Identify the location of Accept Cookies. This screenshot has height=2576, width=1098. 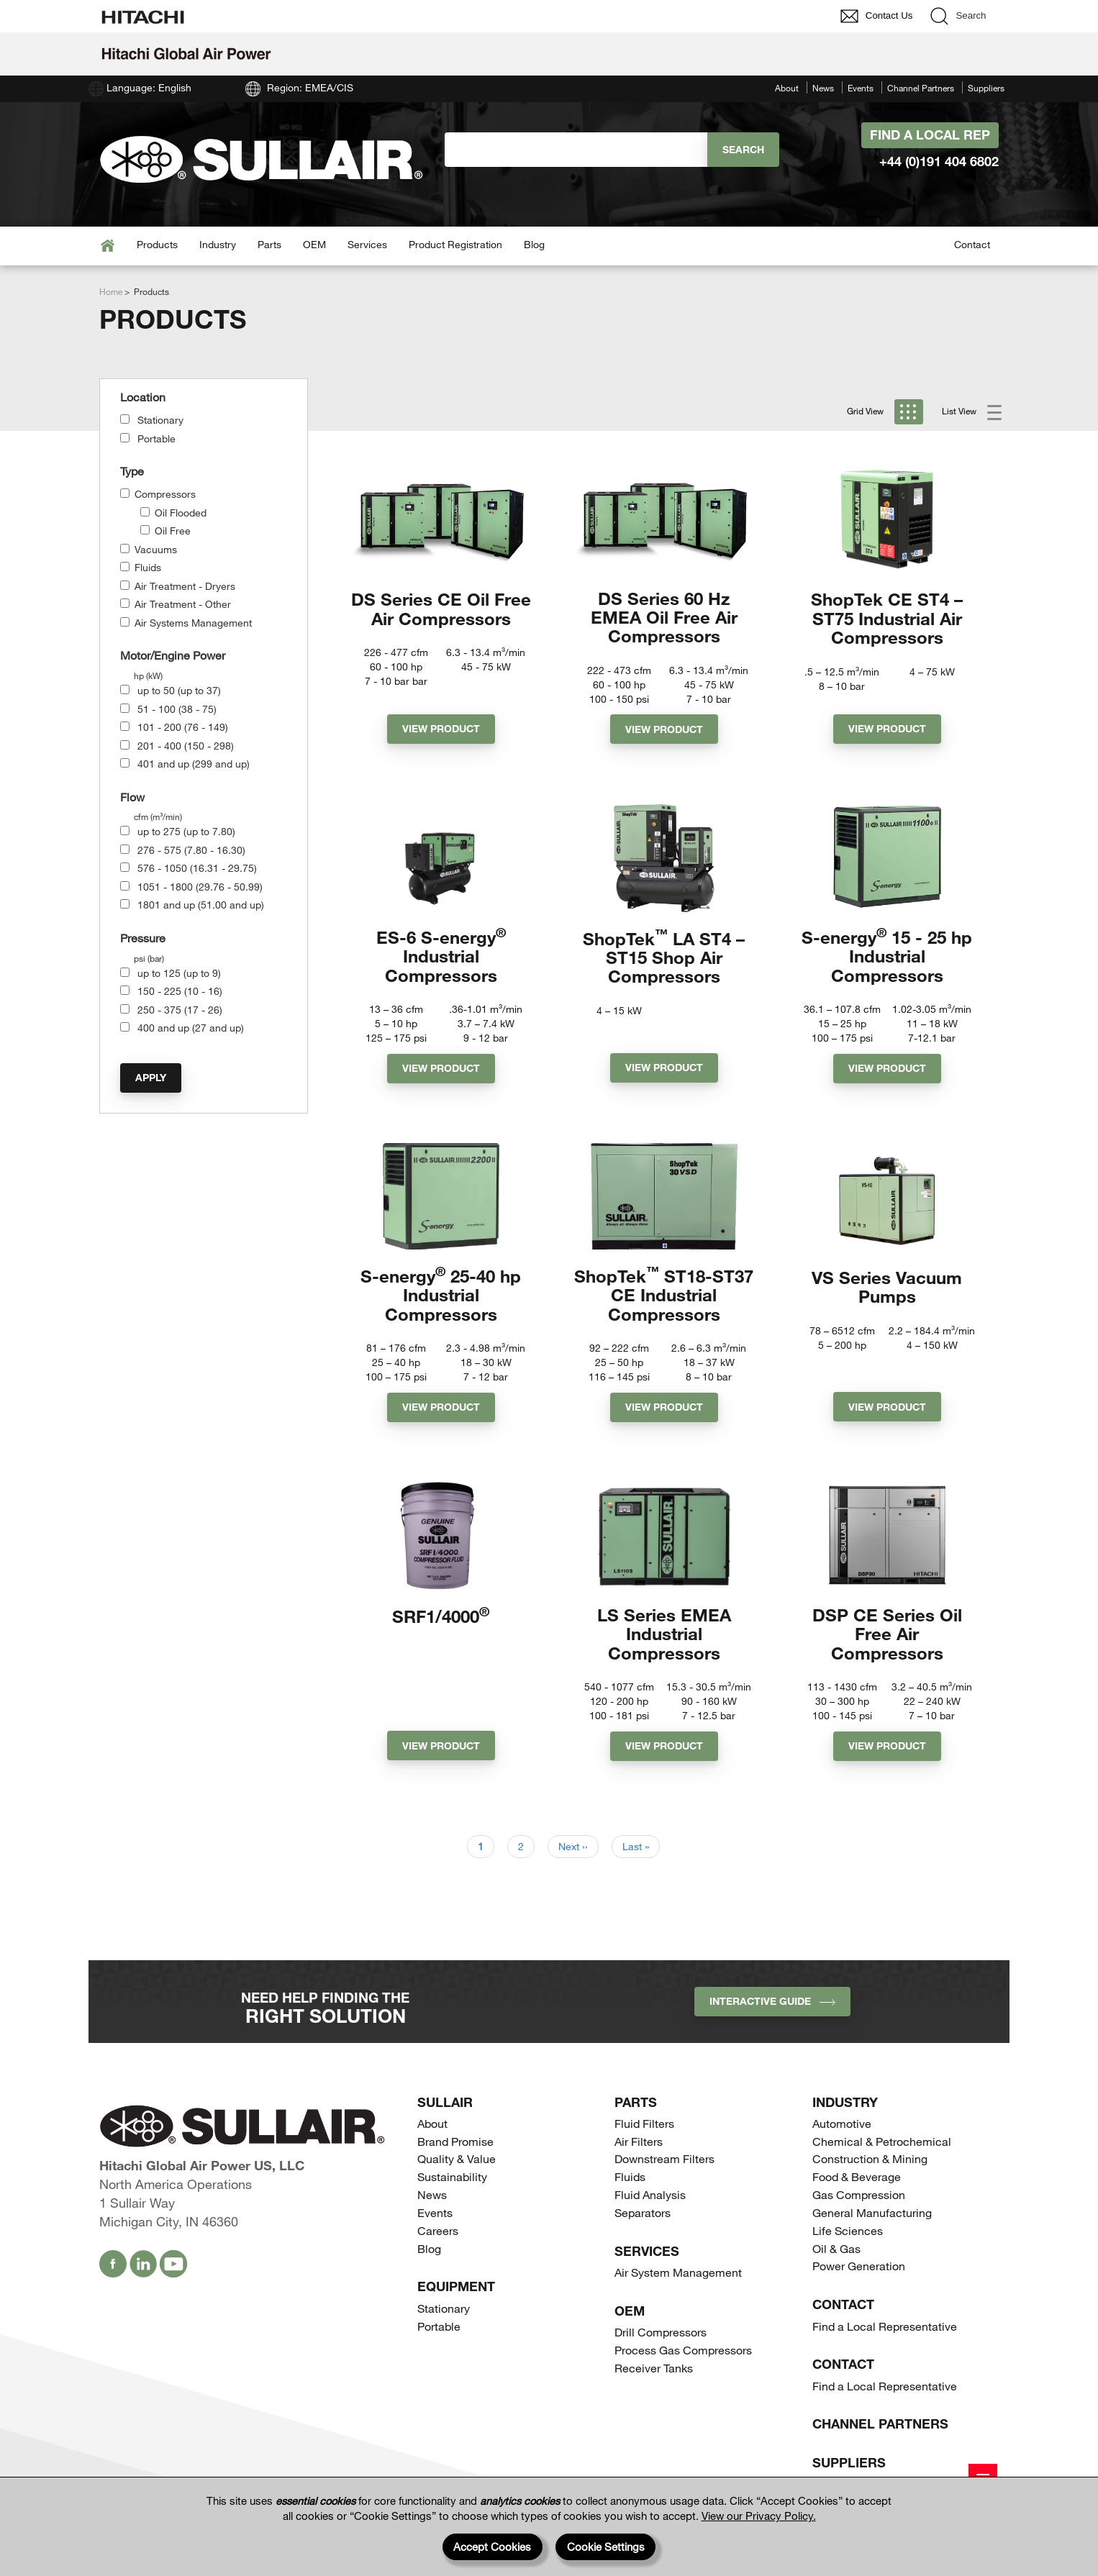
(492, 2546).